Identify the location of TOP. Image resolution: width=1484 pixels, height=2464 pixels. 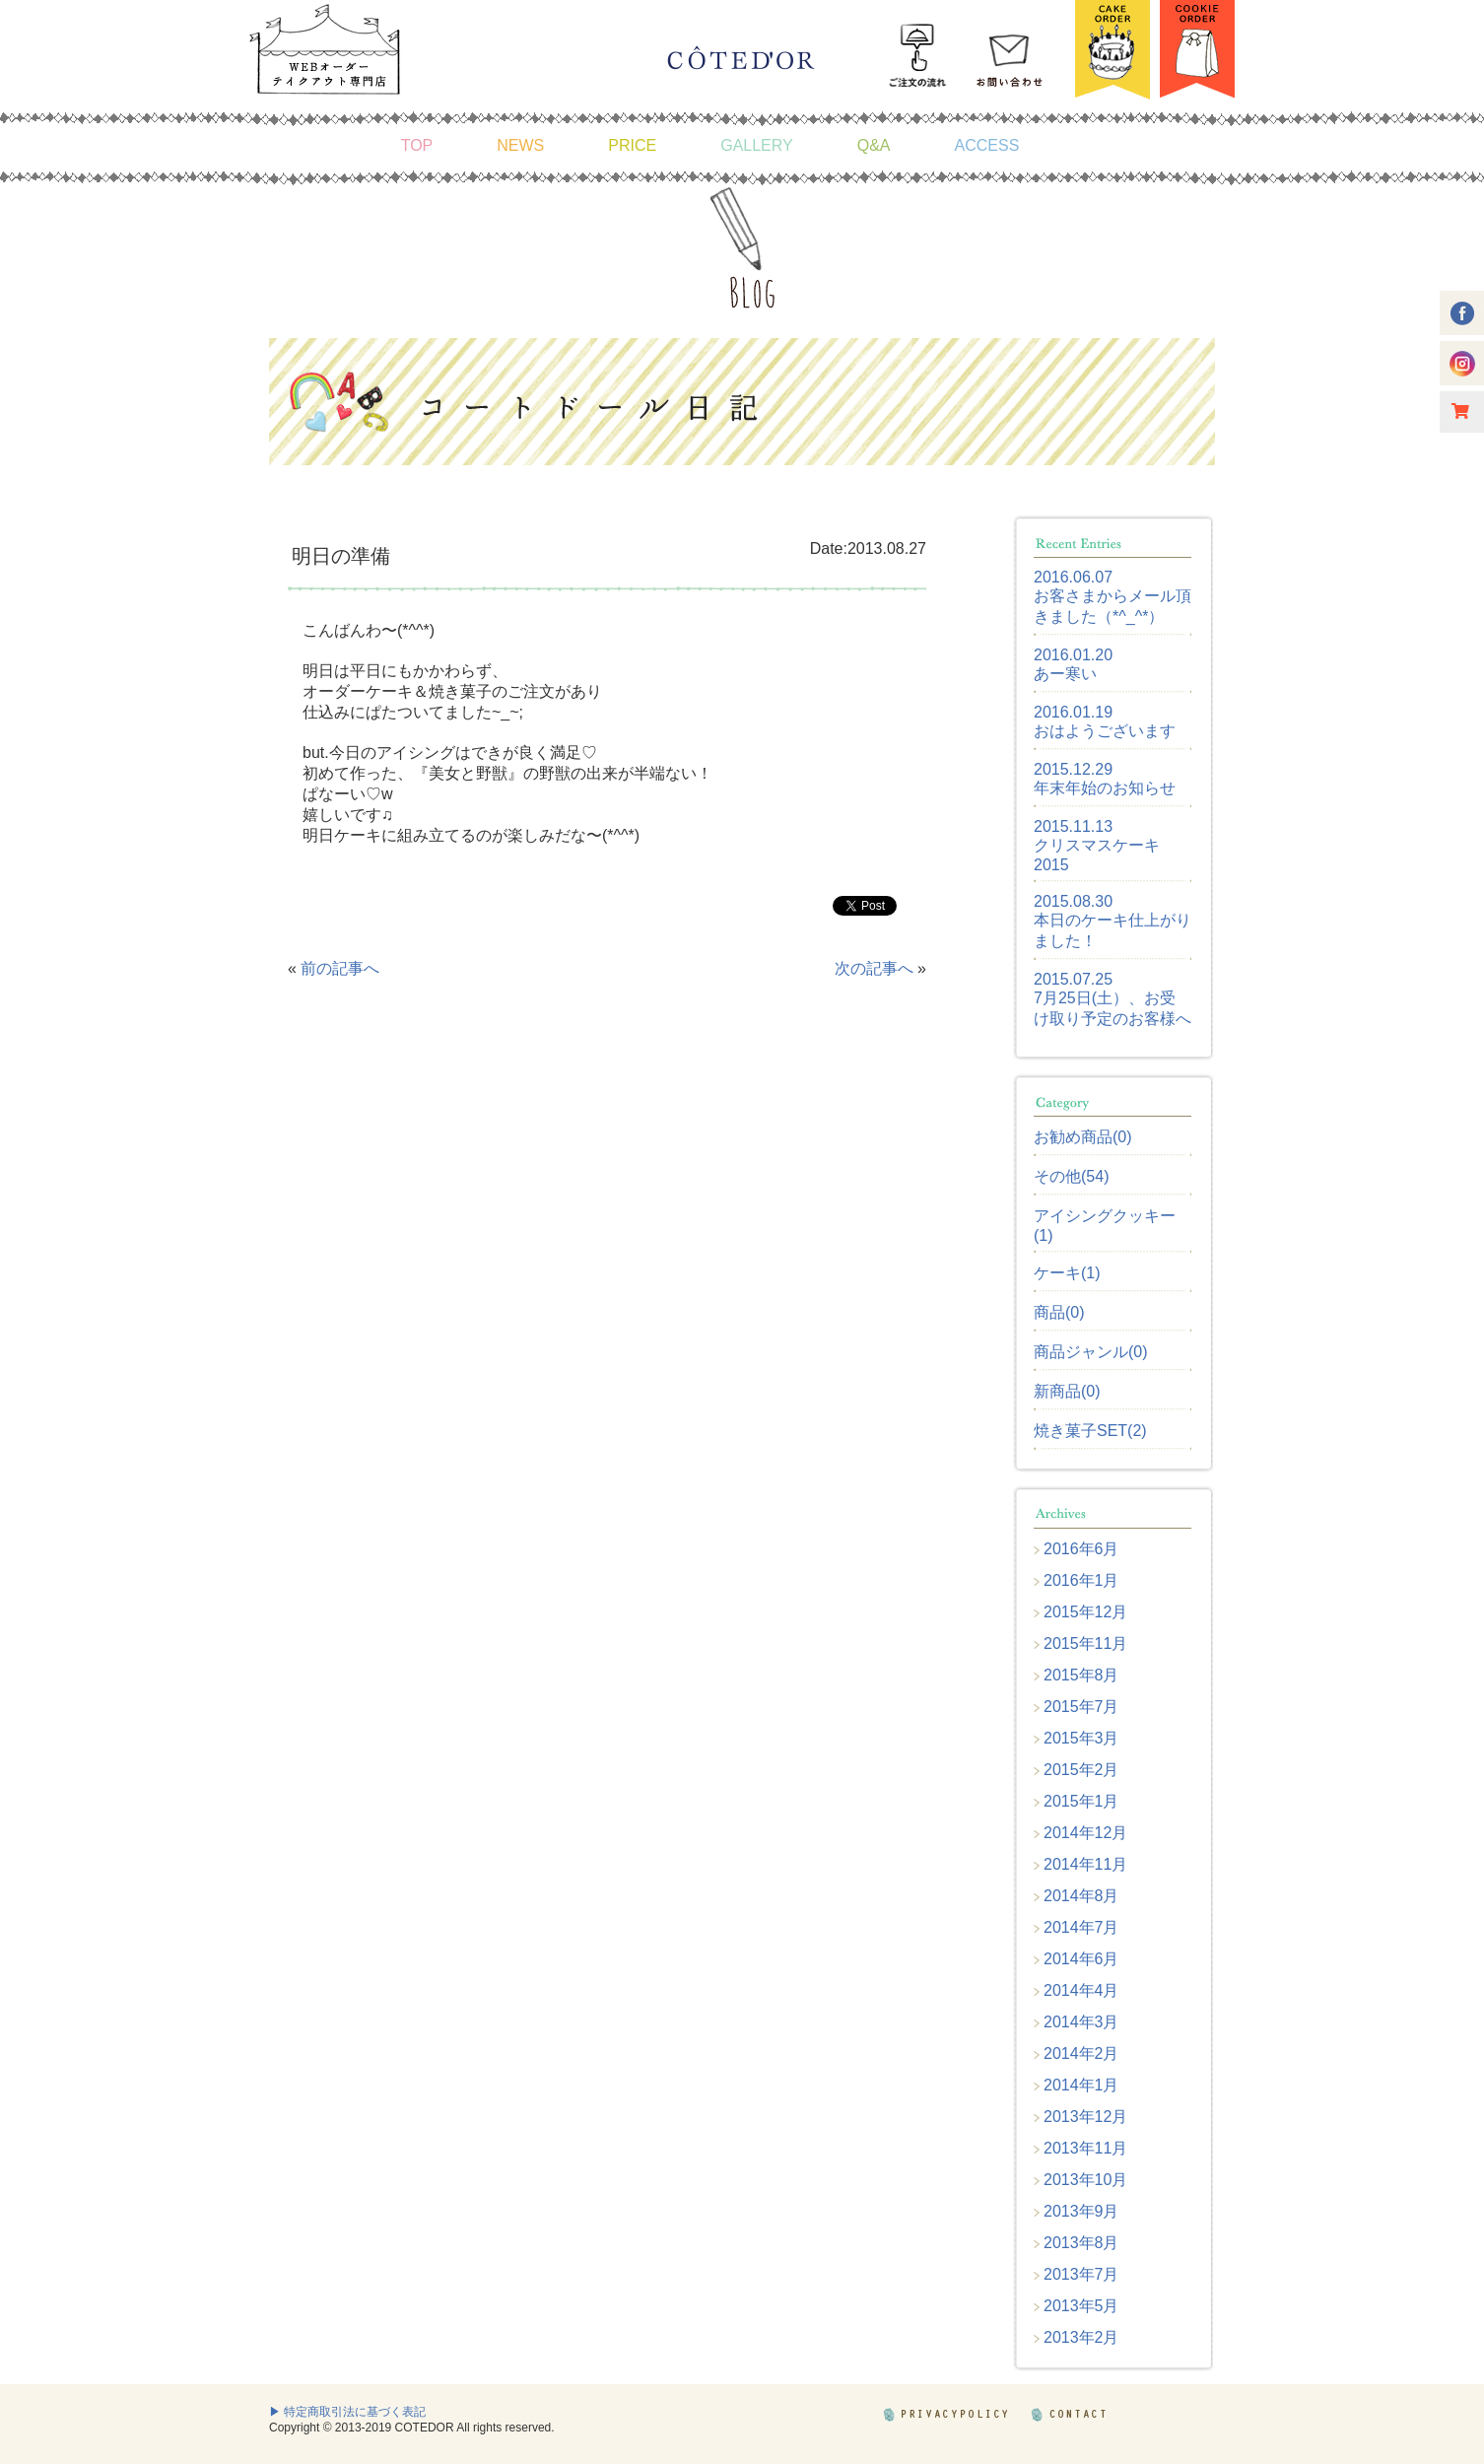
(417, 145).